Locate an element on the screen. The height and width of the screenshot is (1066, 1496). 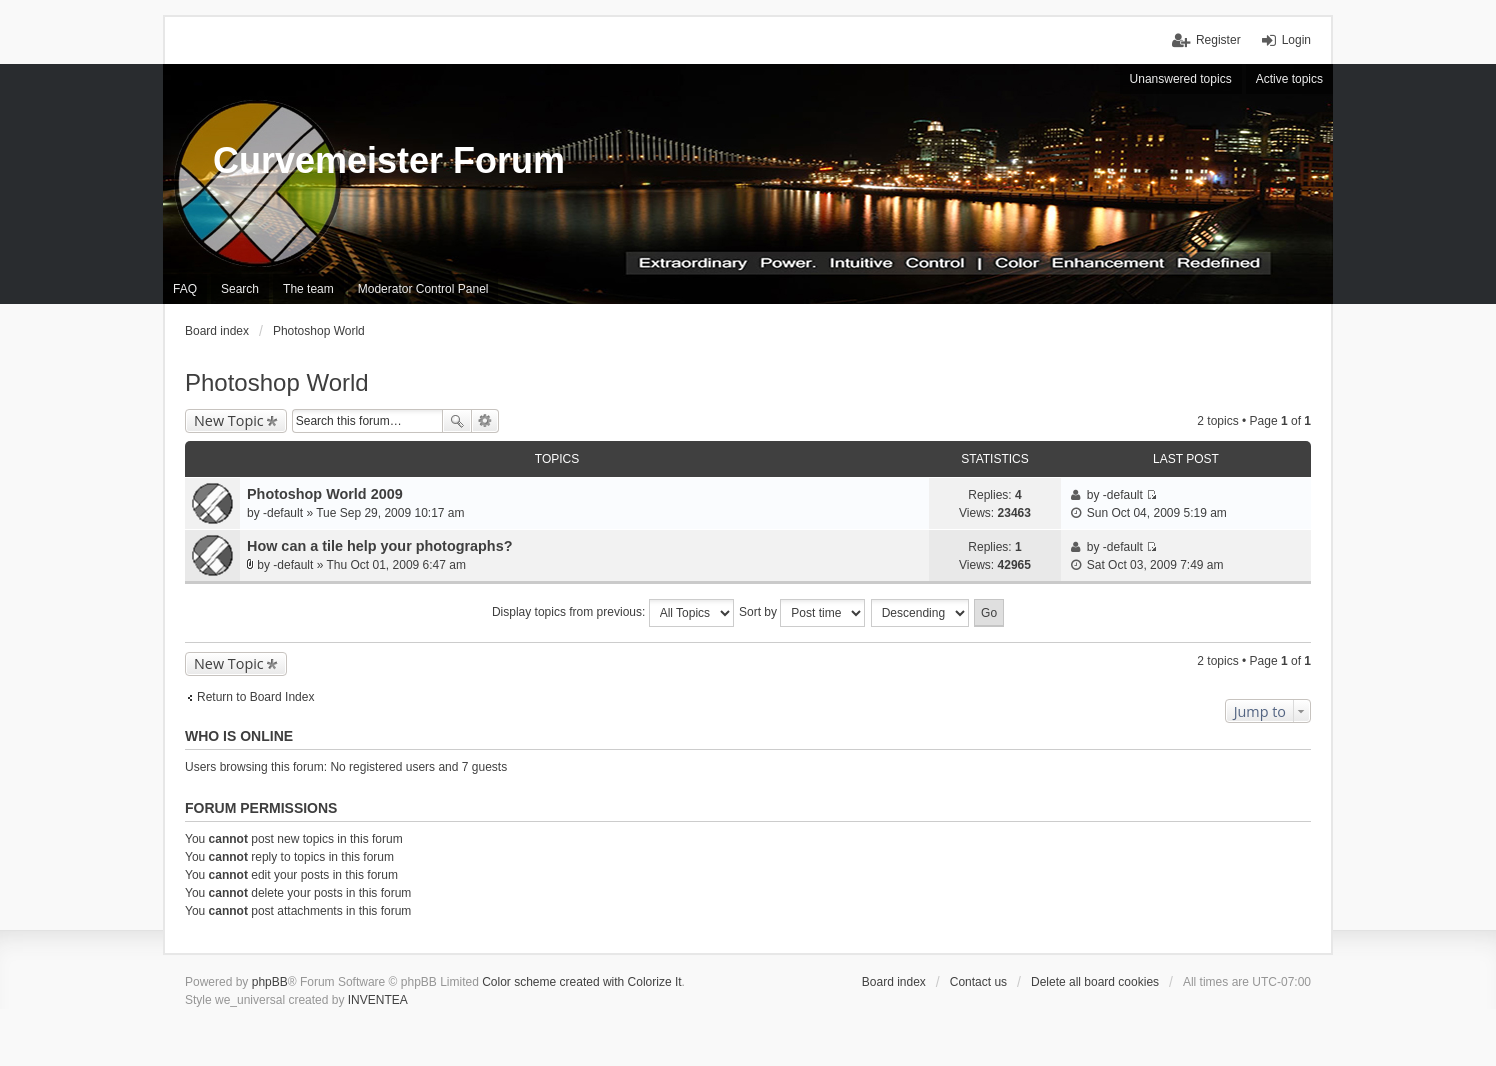
INVENTEA is located at coordinates (378, 1000).